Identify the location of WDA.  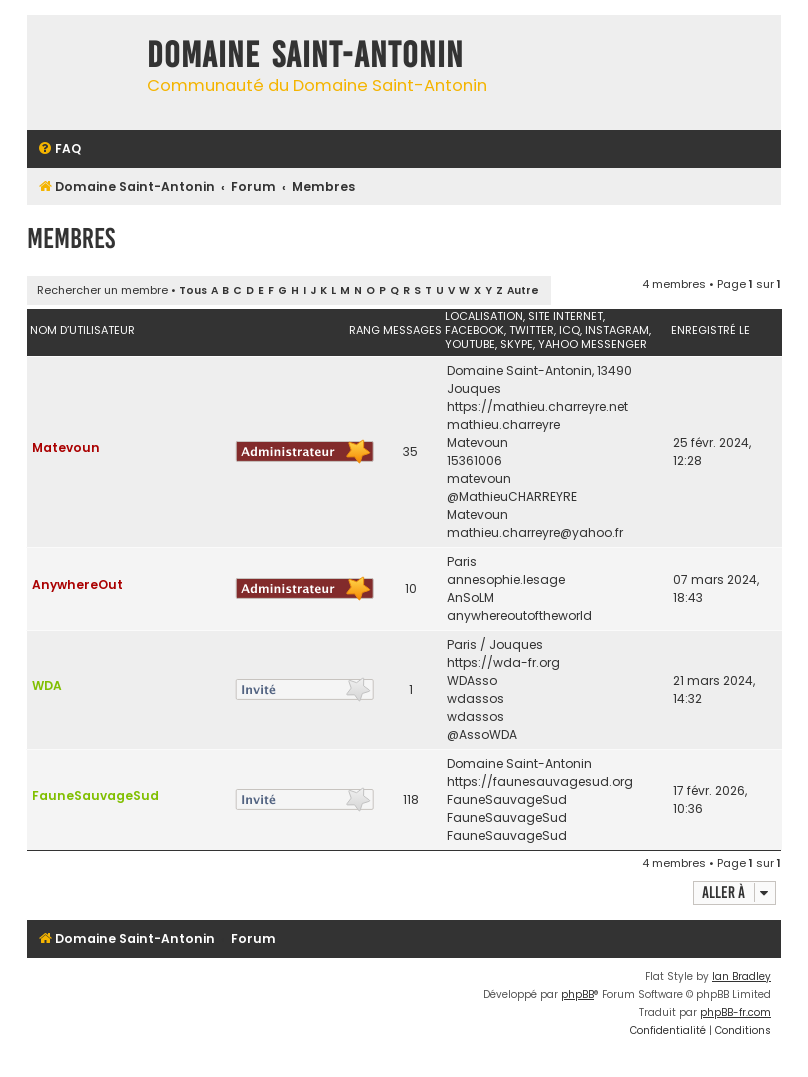
(47, 685).